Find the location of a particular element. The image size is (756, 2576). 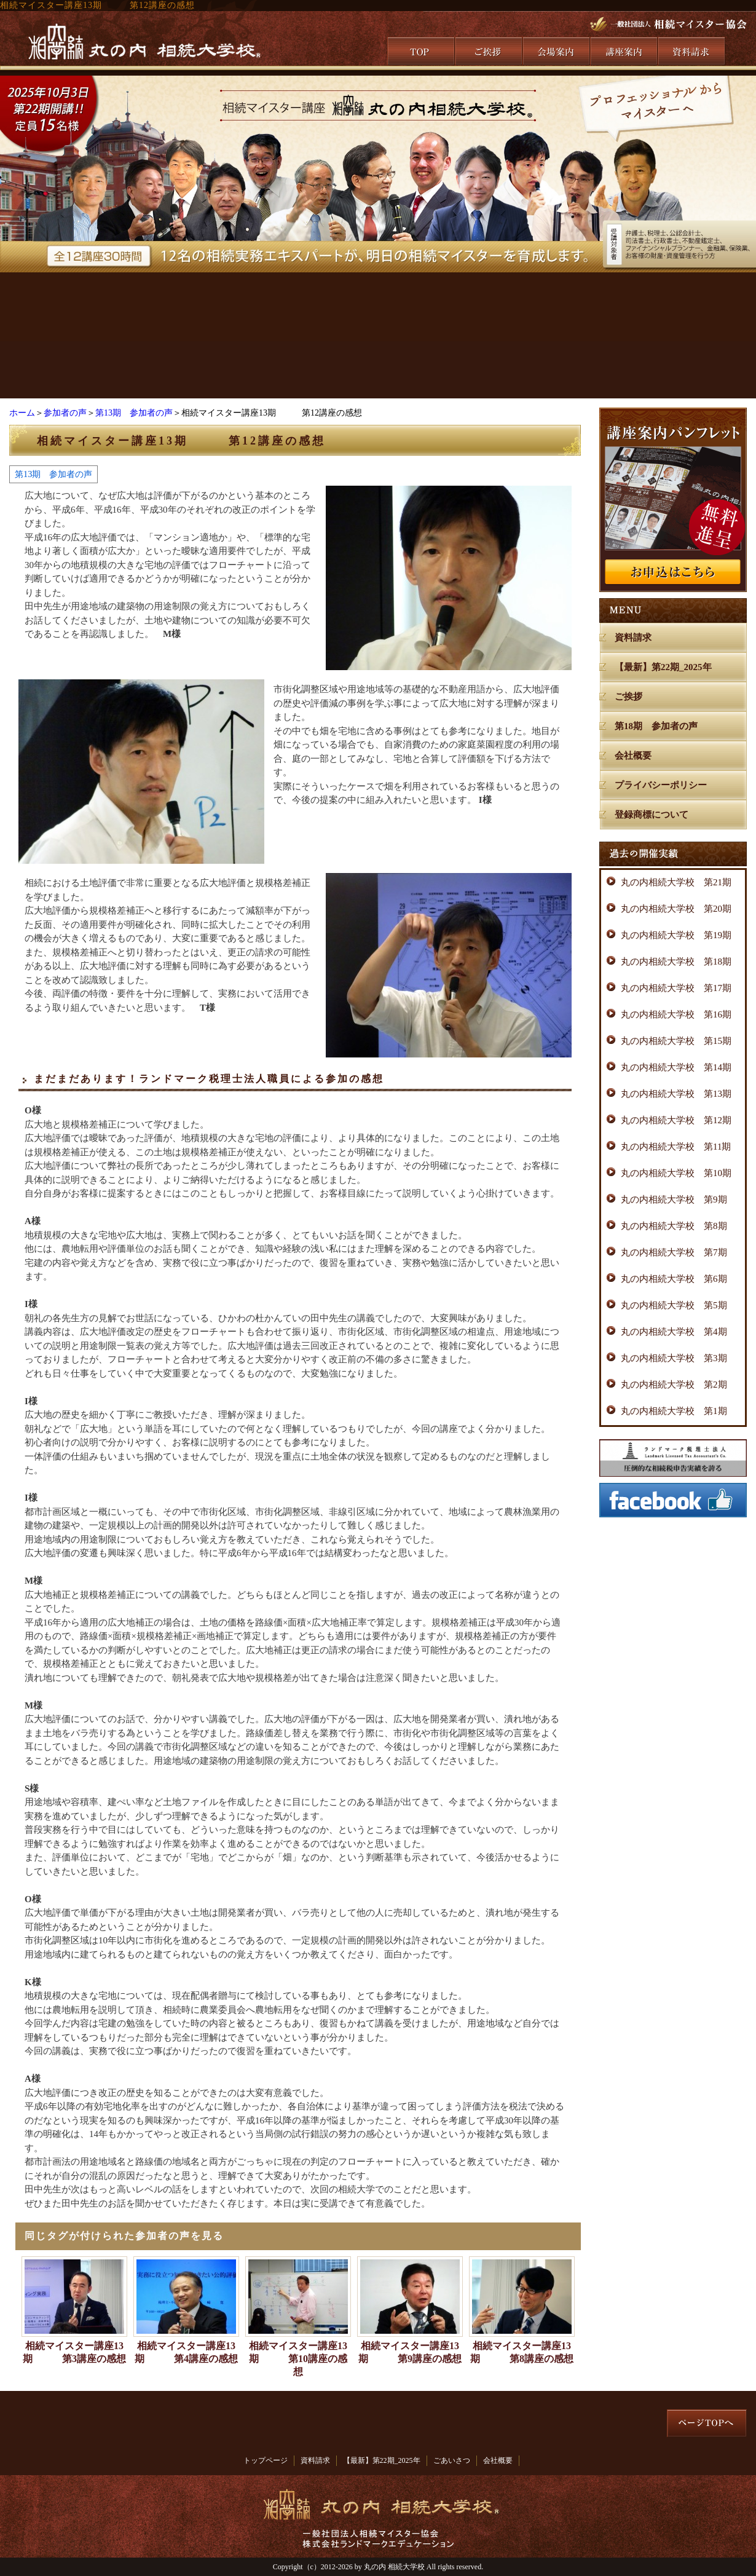

丸の内相続大学校 第7期 is located at coordinates (674, 1252).